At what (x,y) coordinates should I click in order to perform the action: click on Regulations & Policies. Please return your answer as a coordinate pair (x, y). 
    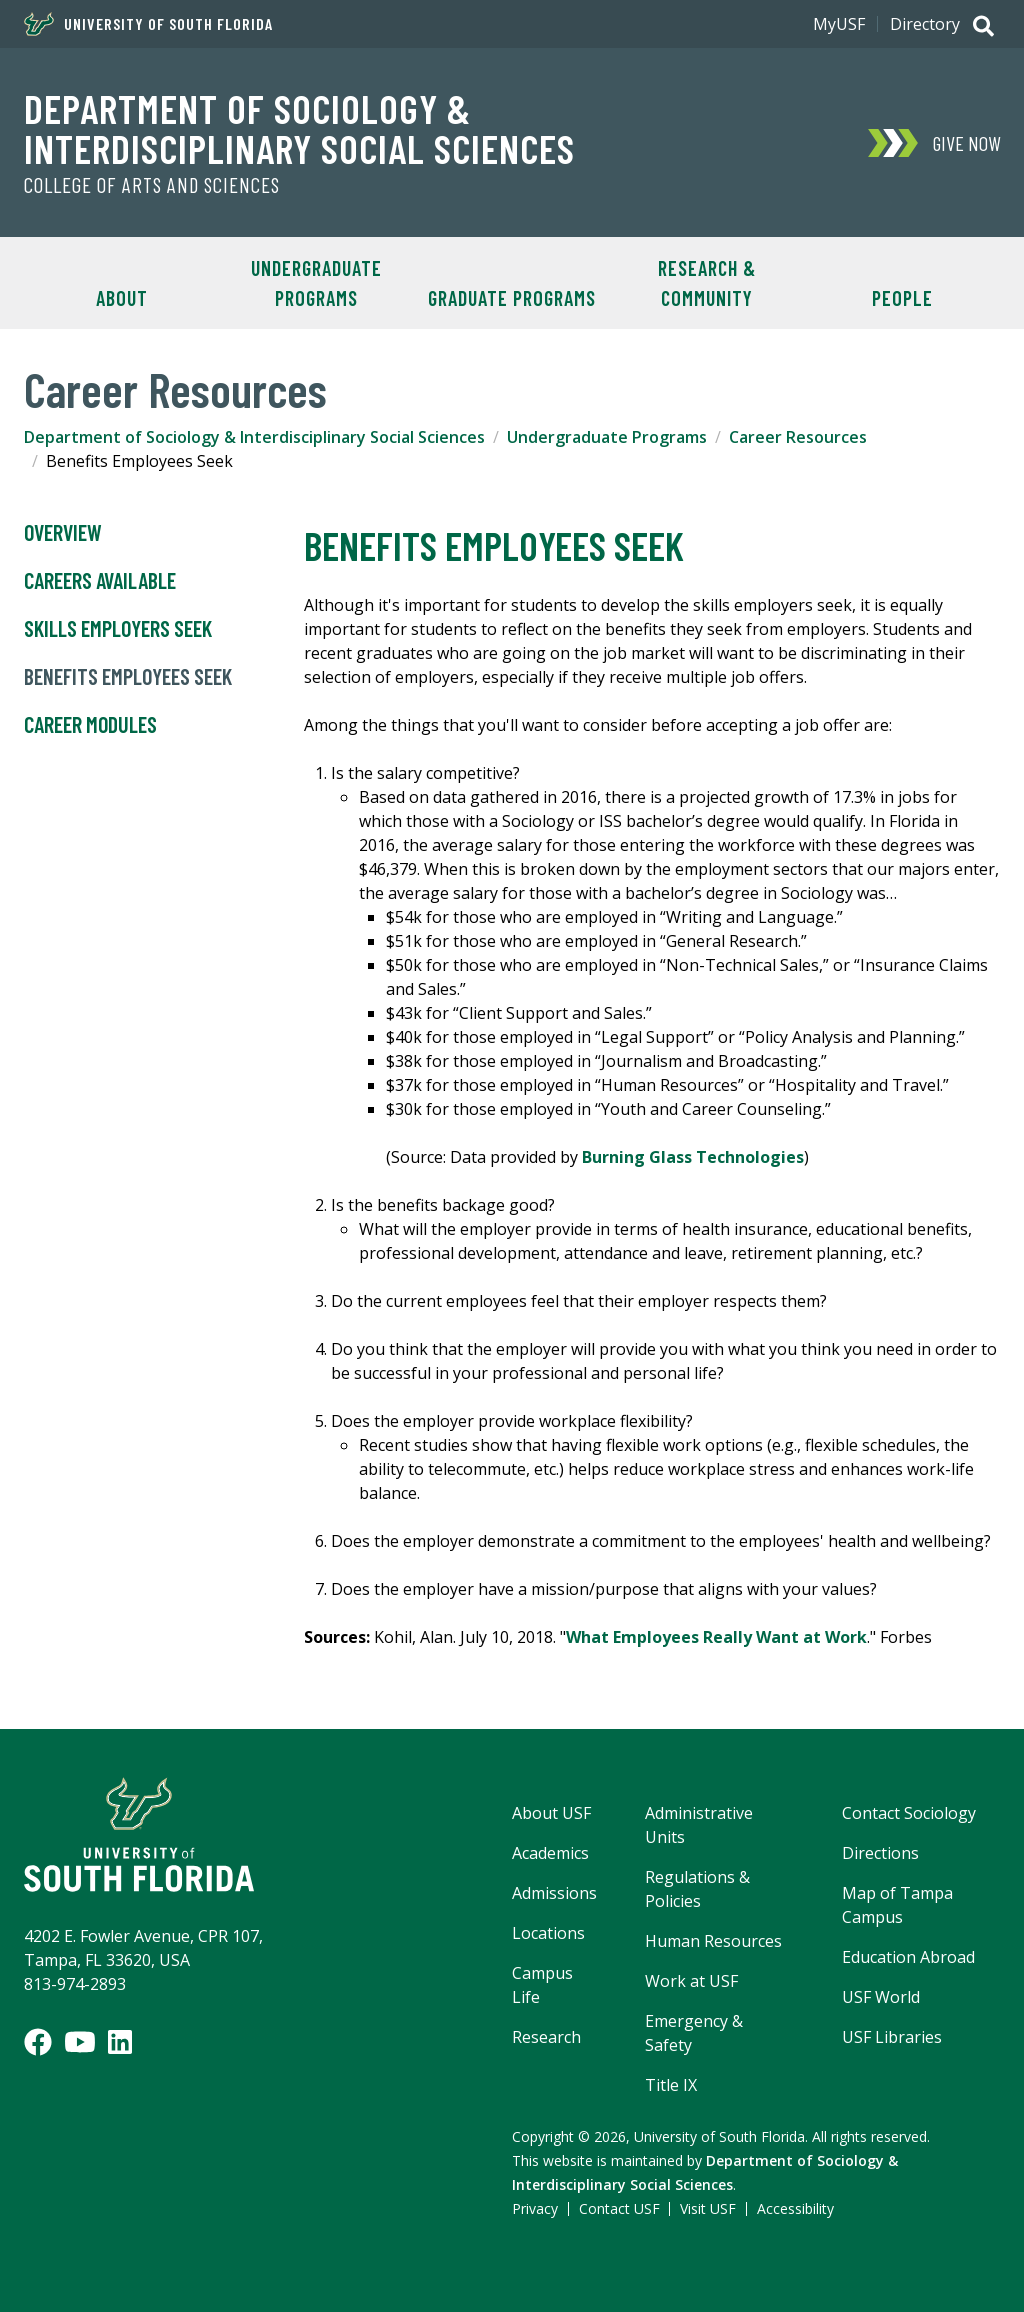
    Looking at the image, I should click on (697, 1889).